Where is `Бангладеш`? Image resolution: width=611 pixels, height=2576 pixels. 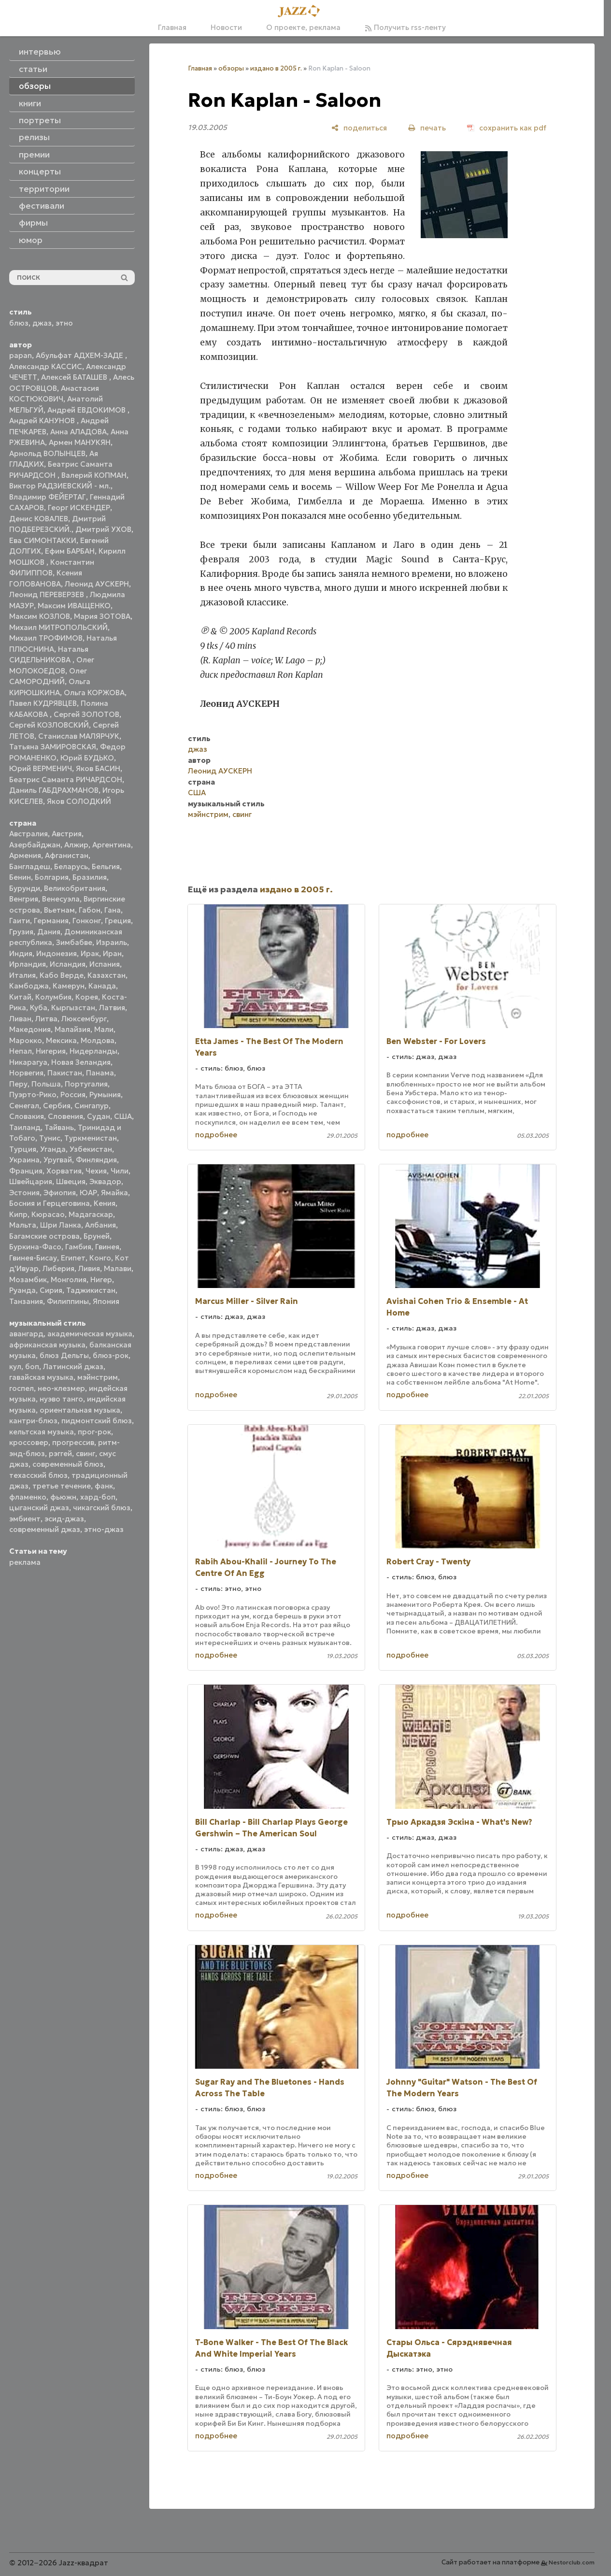 Бангладеш is located at coordinates (29, 866).